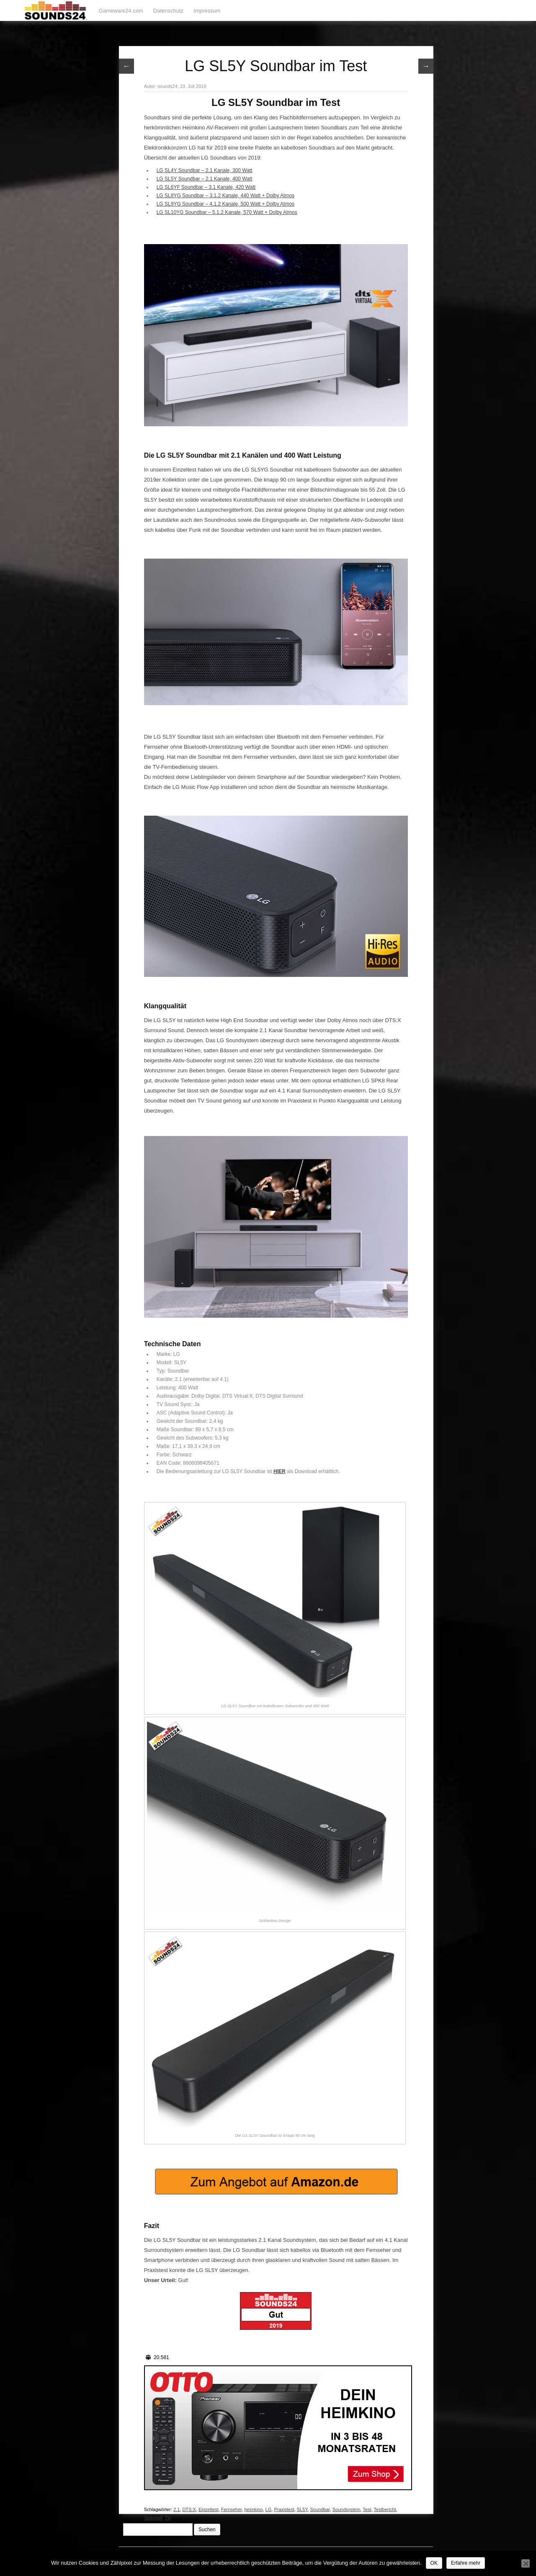  Describe the element at coordinates (268, 2509) in the screenshot. I see `LG` at that location.